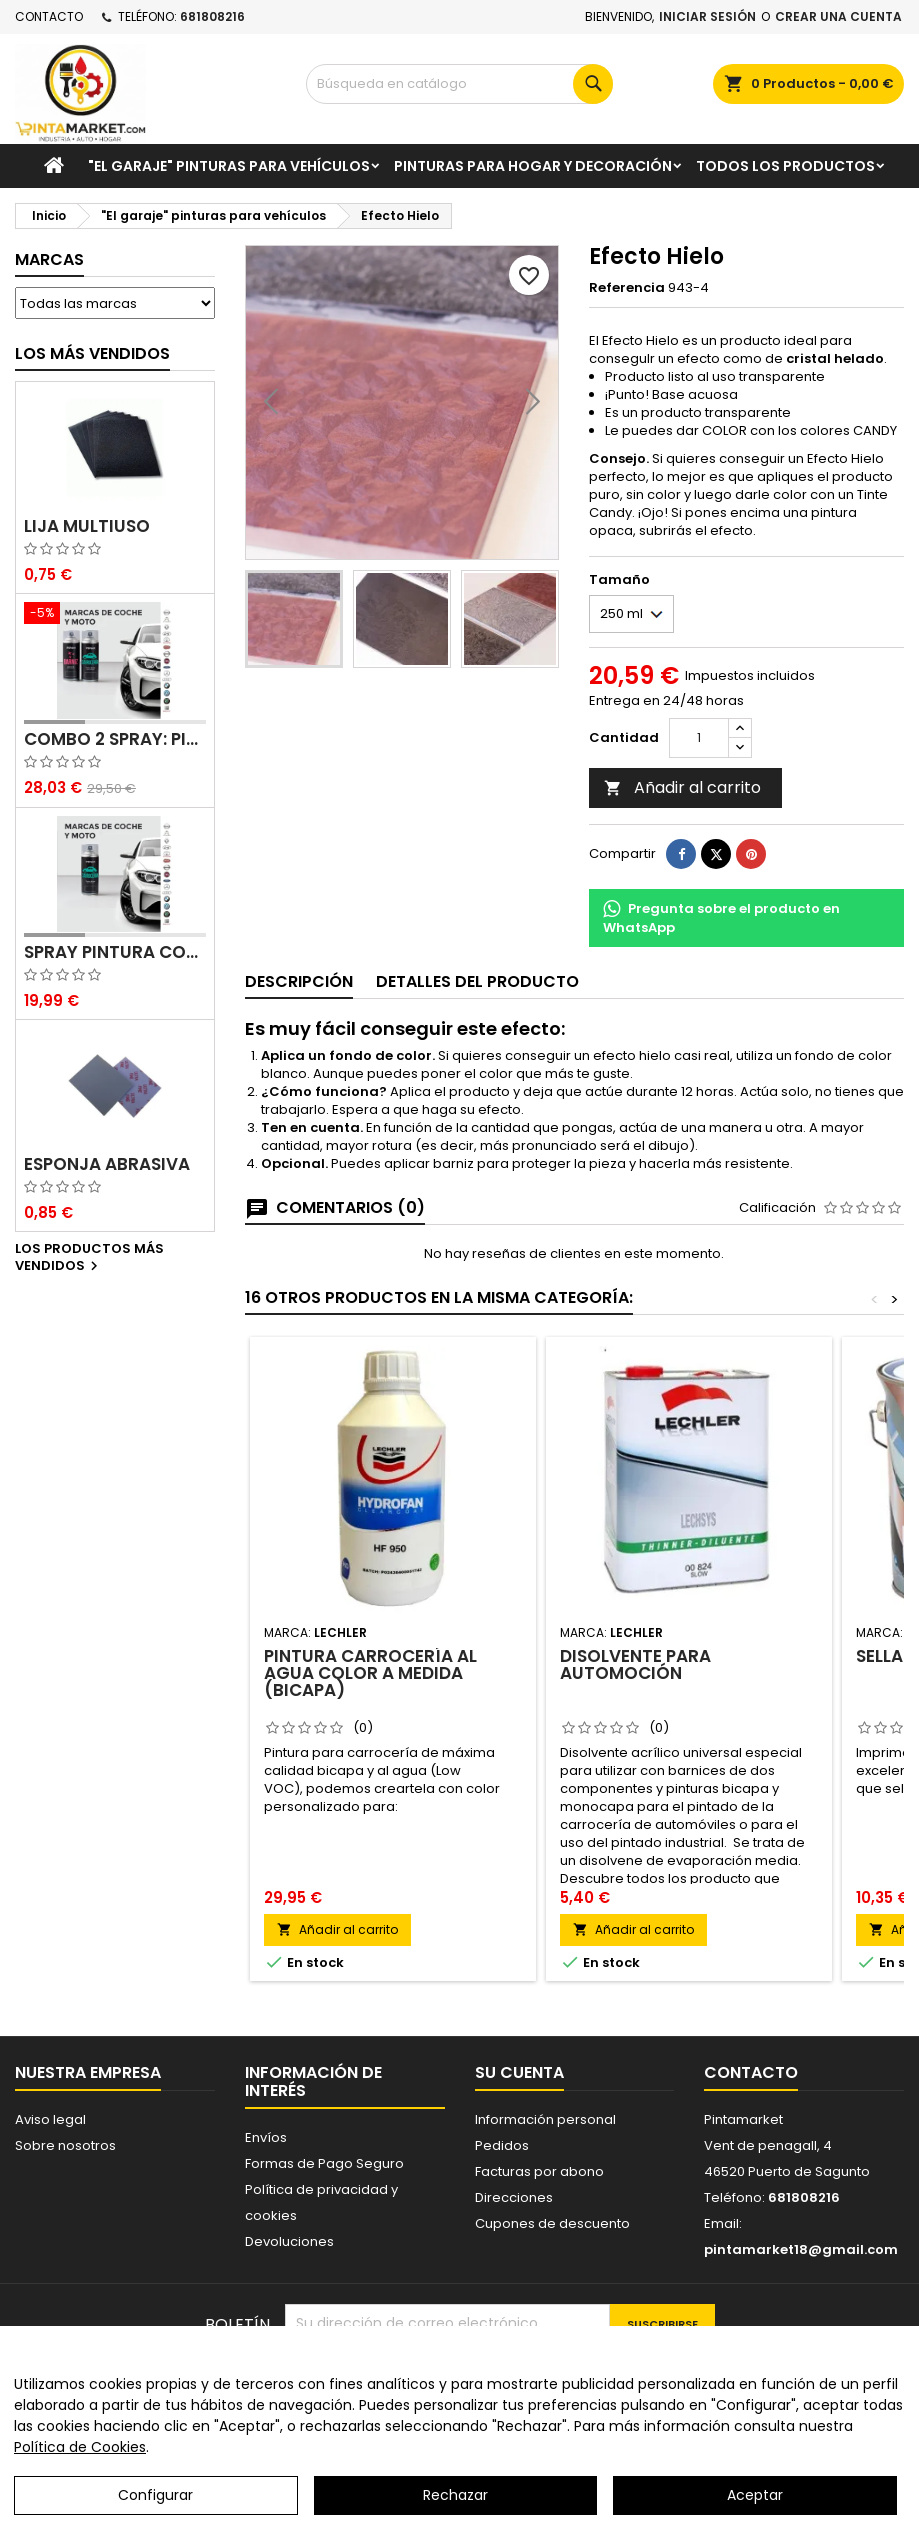 This screenshot has height=2543, width=919. What do you see at coordinates (533, 166) in the screenshot?
I see `Pinturas para Hogar y decoración` at bounding box center [533, 166].